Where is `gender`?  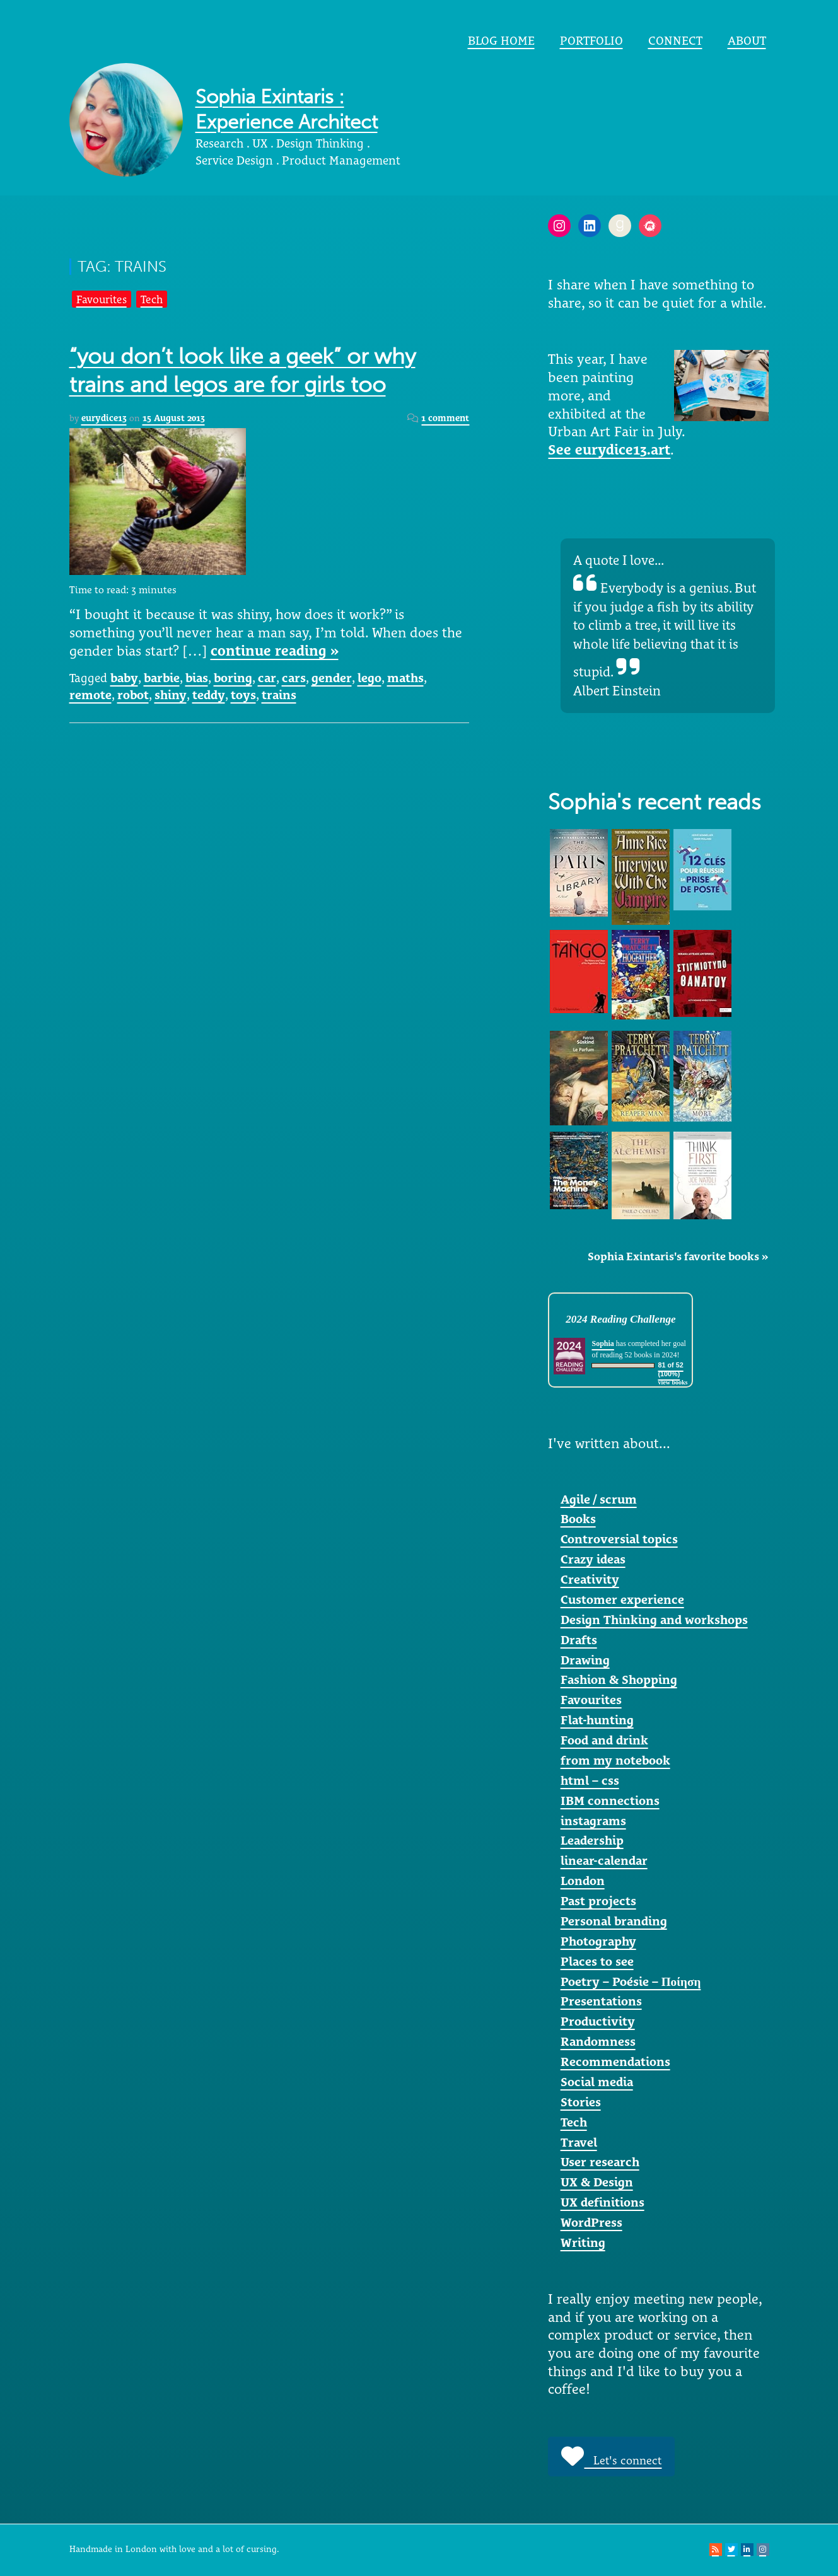 gender is located at coordinates (331, 678).